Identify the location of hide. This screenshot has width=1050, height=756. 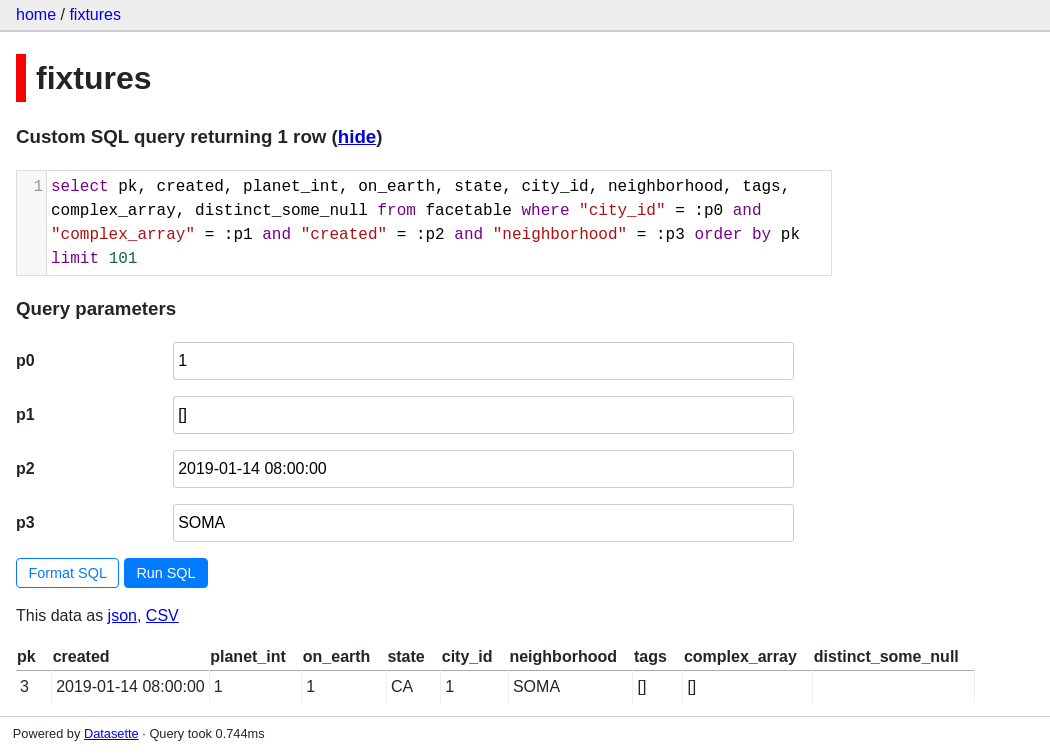
(357, 136).